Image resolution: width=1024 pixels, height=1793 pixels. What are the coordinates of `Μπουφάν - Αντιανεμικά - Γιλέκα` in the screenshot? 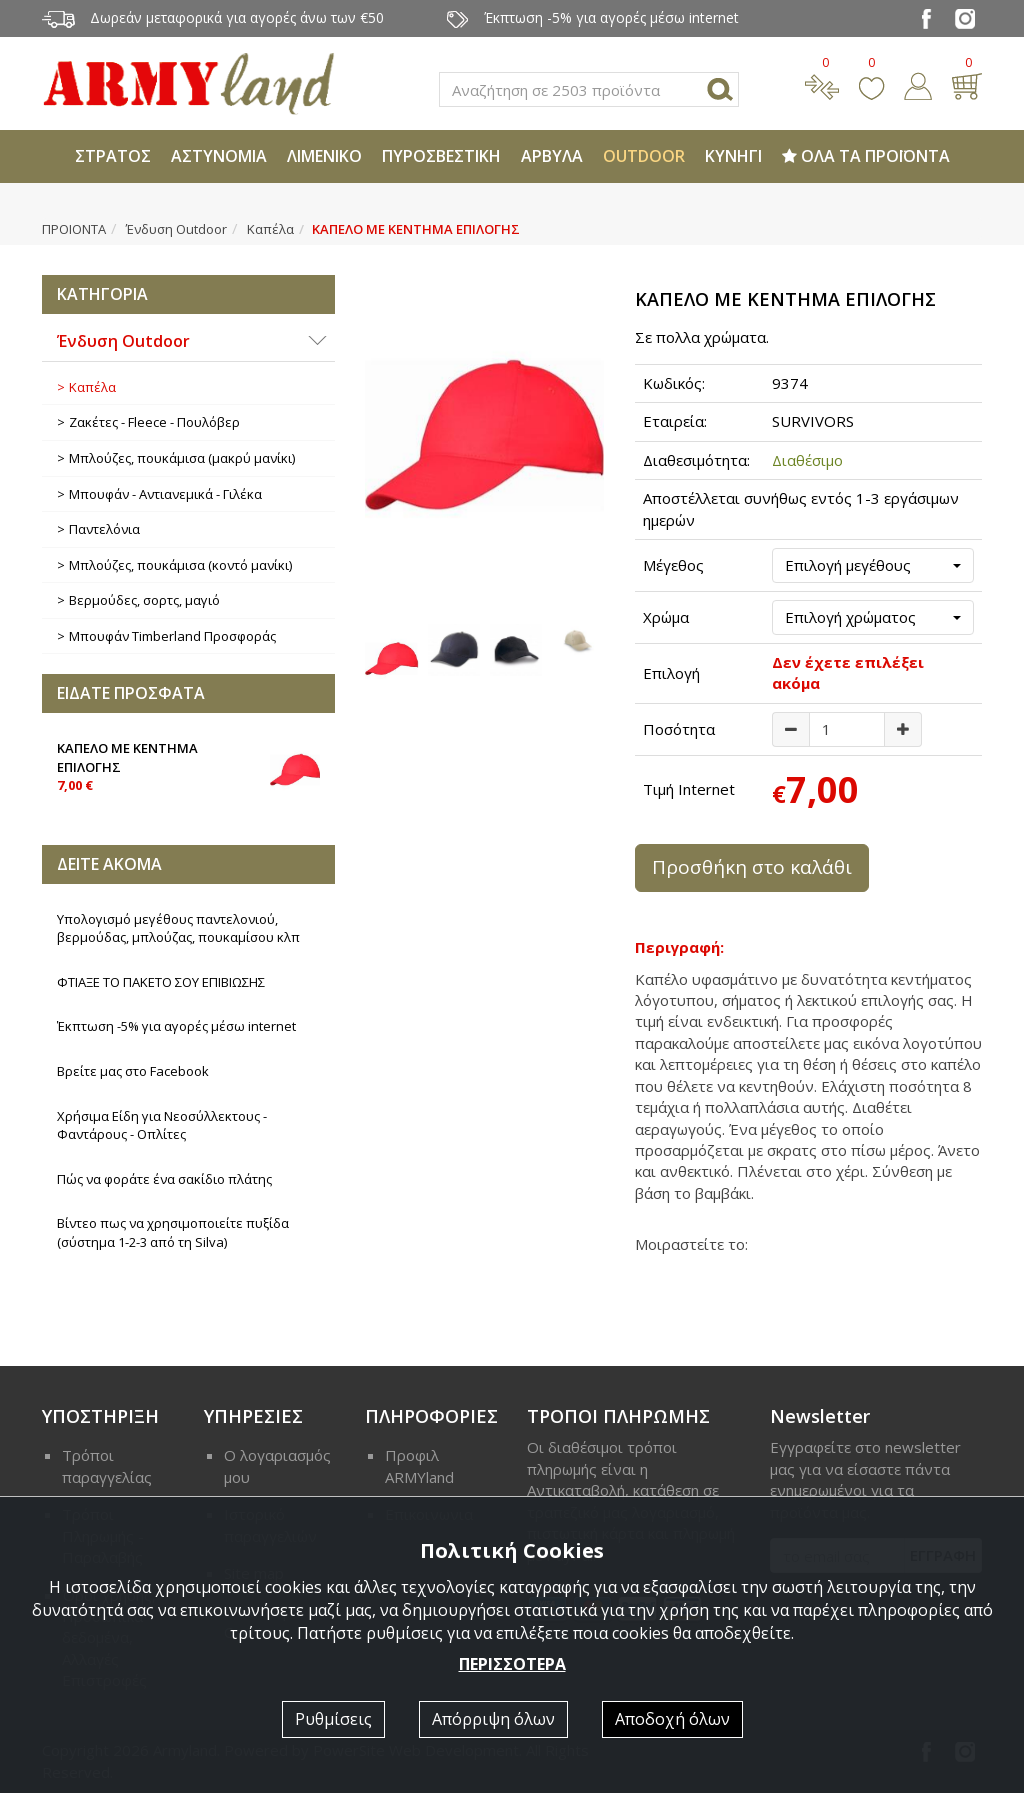 It's located at (165, 494).